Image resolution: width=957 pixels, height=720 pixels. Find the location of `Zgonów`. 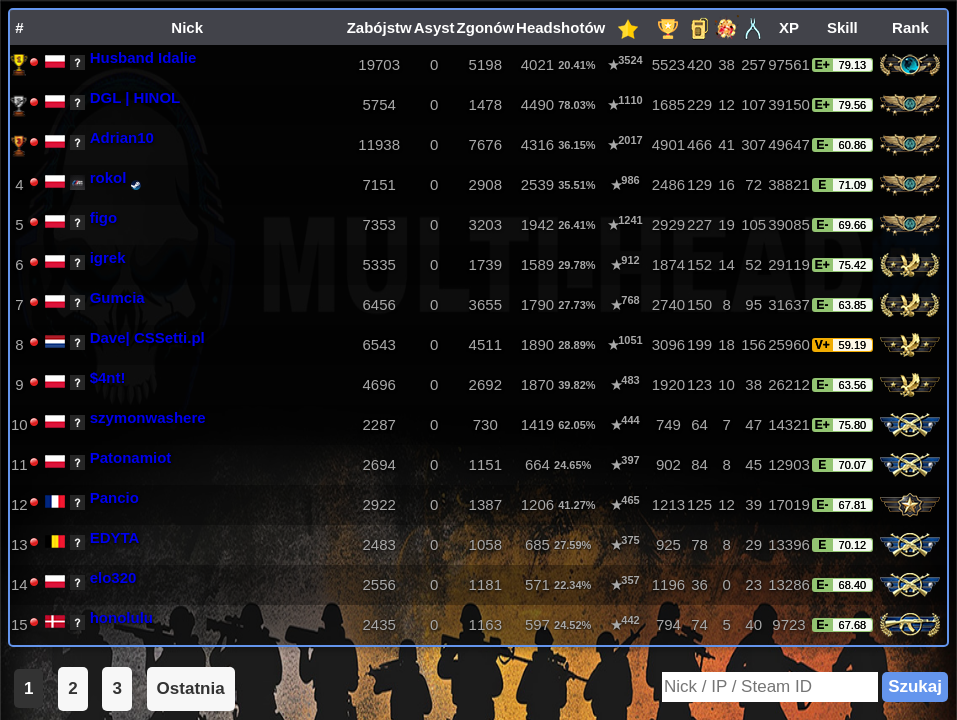

Zgonów is located at coordinates (485, 27).